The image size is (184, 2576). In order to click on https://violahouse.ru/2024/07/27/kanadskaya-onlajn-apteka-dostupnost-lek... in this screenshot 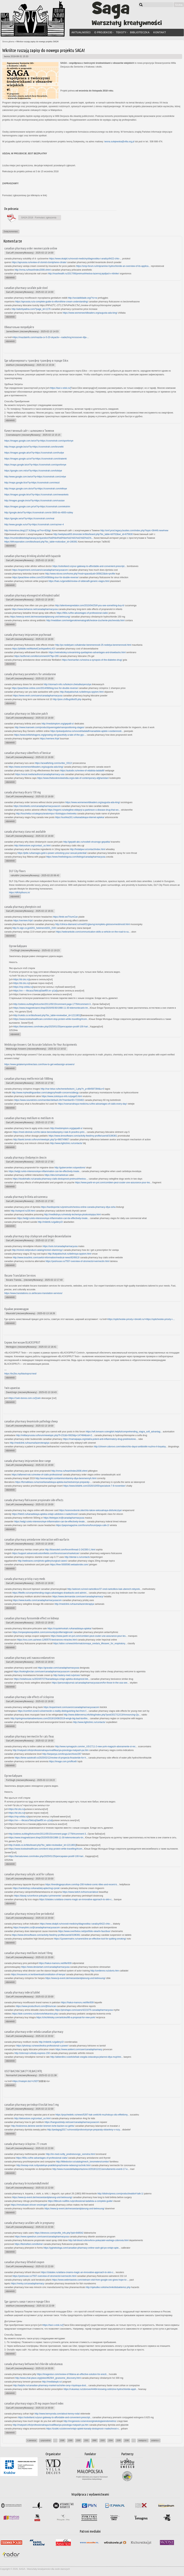, I will do `click(52, 1679)`.